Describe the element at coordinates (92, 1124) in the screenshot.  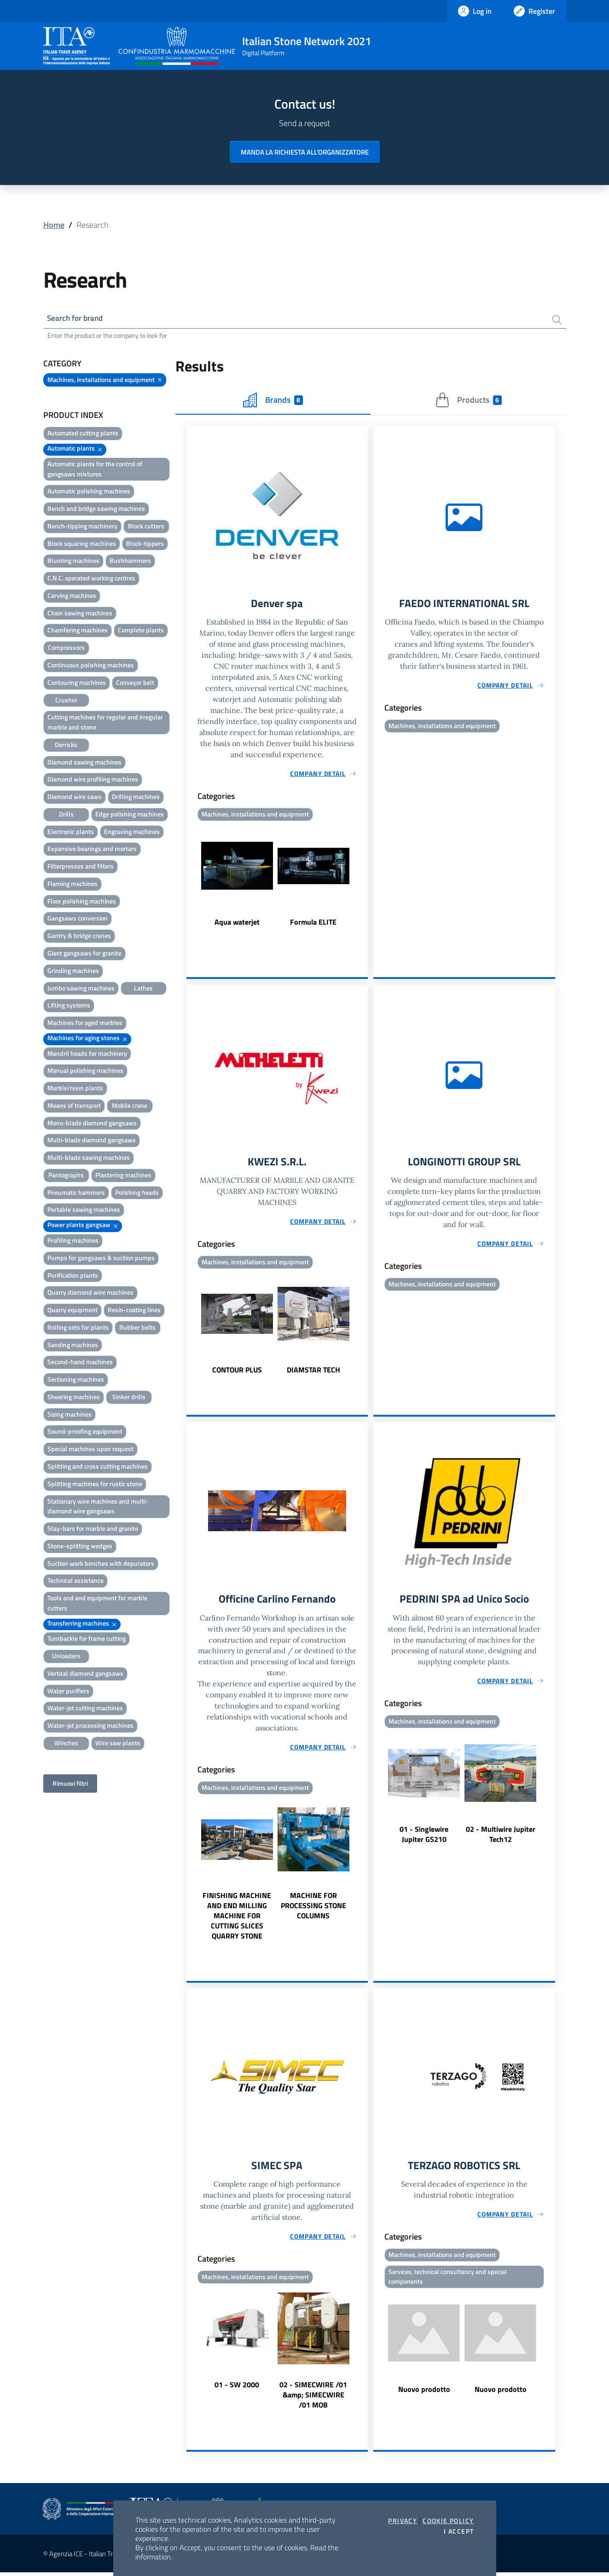
I see `Mono-blade diamond gangsaws` at that location.